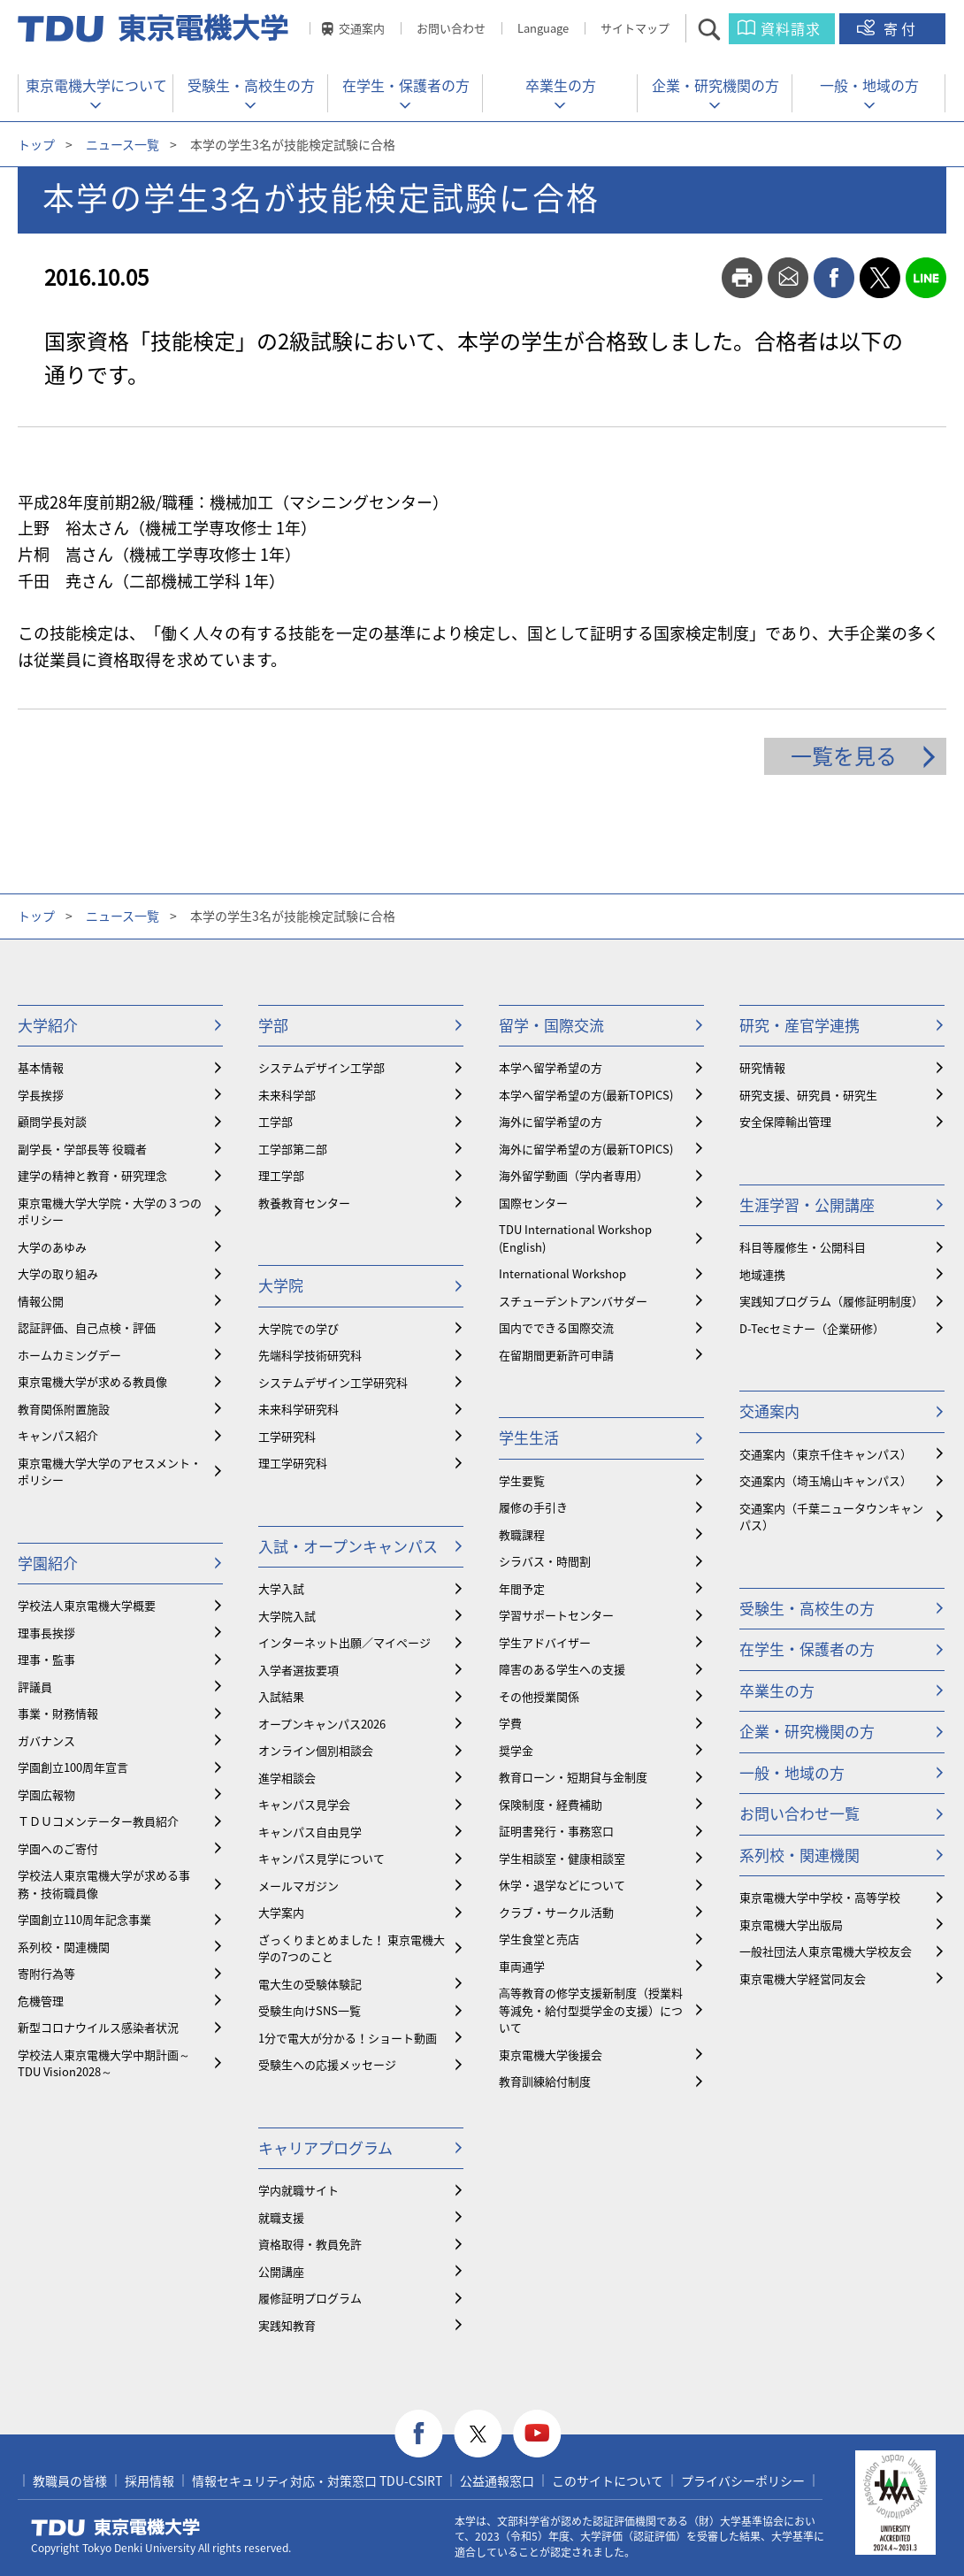 Image resolution: width=964 pixels, height=2576 pixels. What do you see at coordinates (52, 1246) in the screenshot?
I see `大学のあゆみ` at bounding box center [52, 1246].